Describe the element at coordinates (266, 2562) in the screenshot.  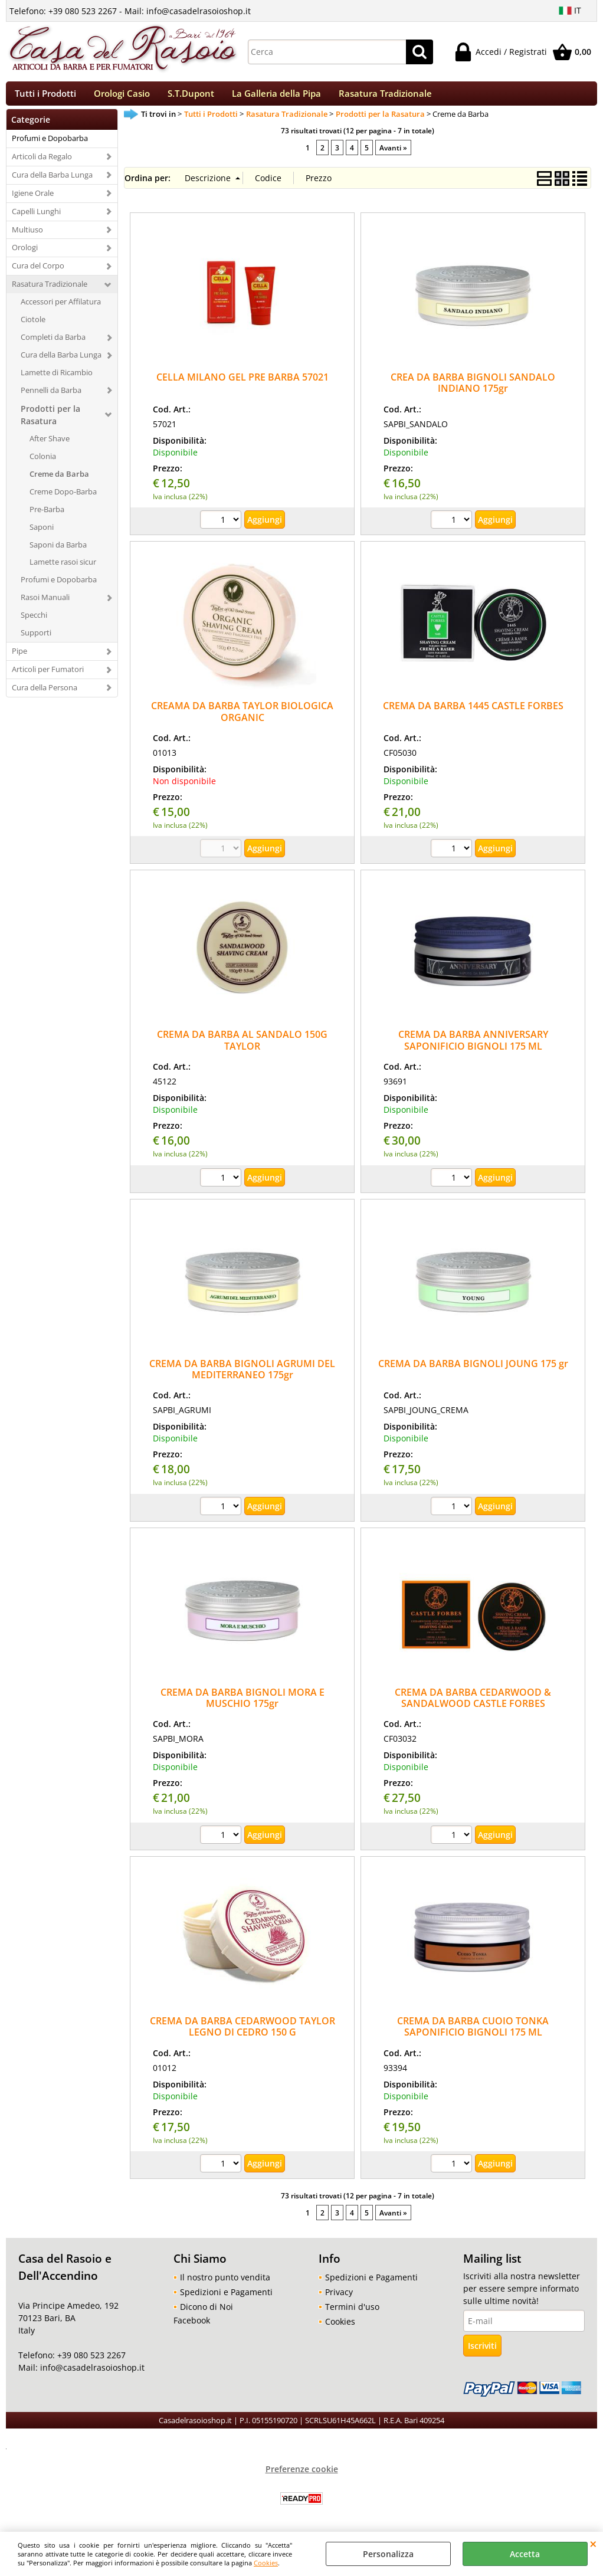
I see `Cookies` at that location.